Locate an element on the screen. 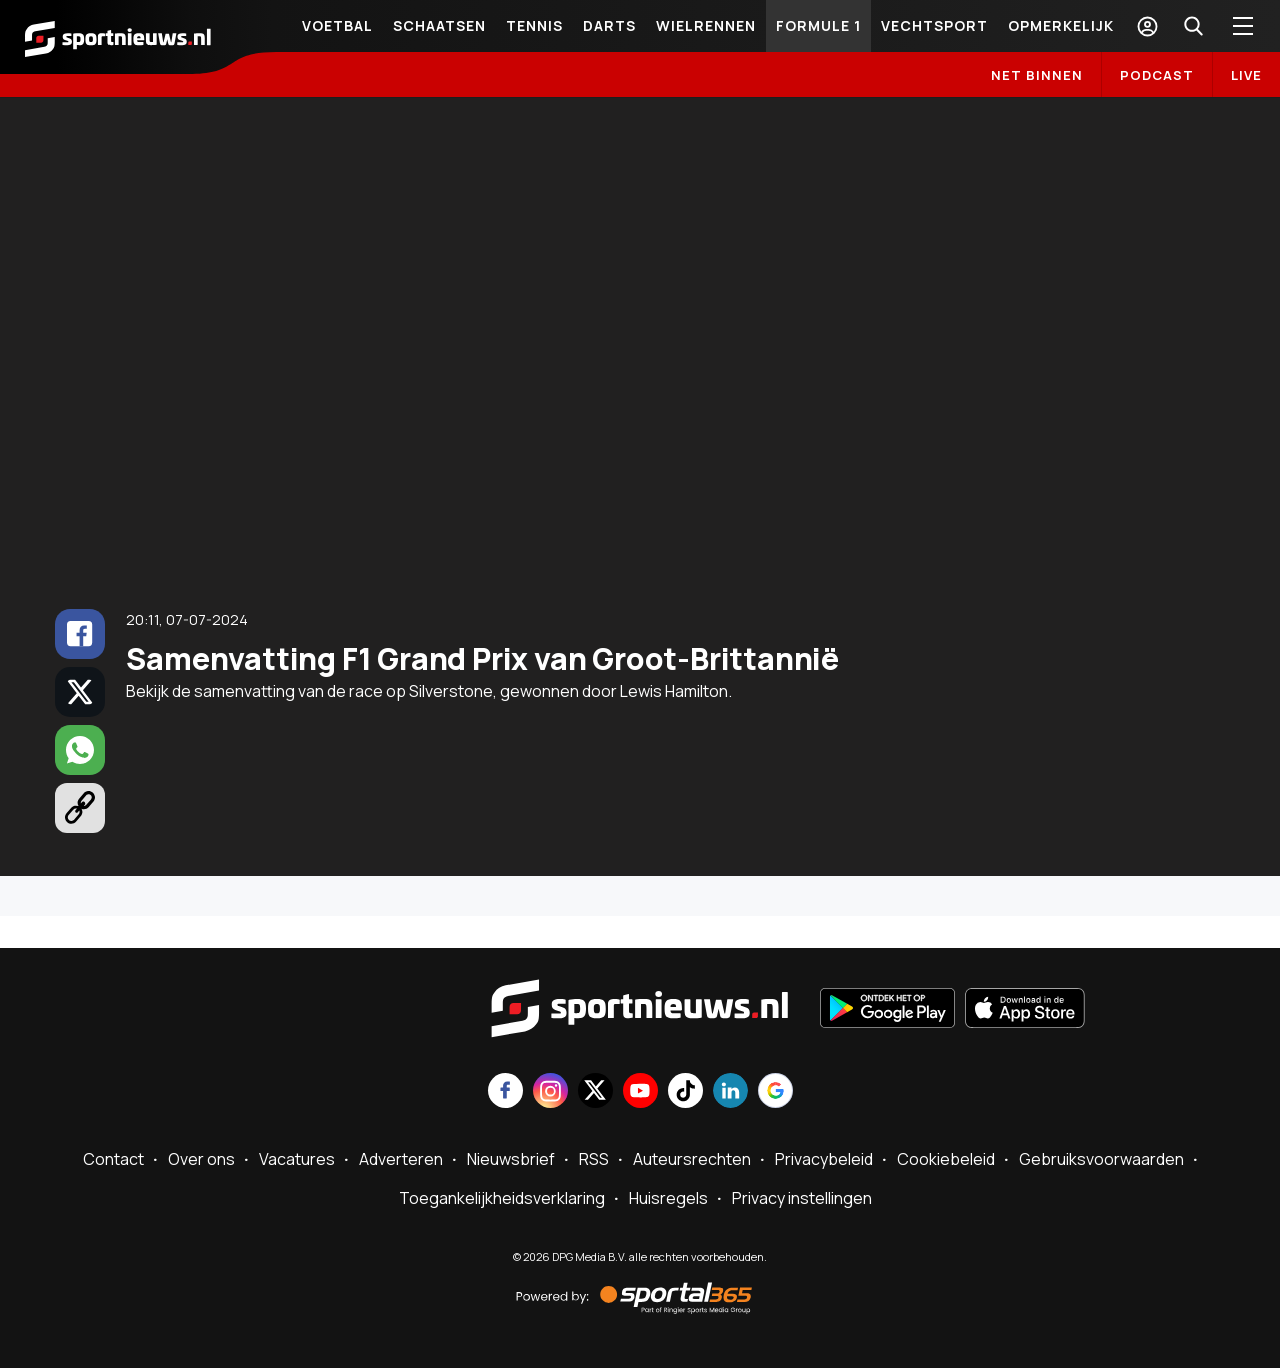 This screenshot has height=1368, width=1280. Podcast is located at coordinates (1157, 75).